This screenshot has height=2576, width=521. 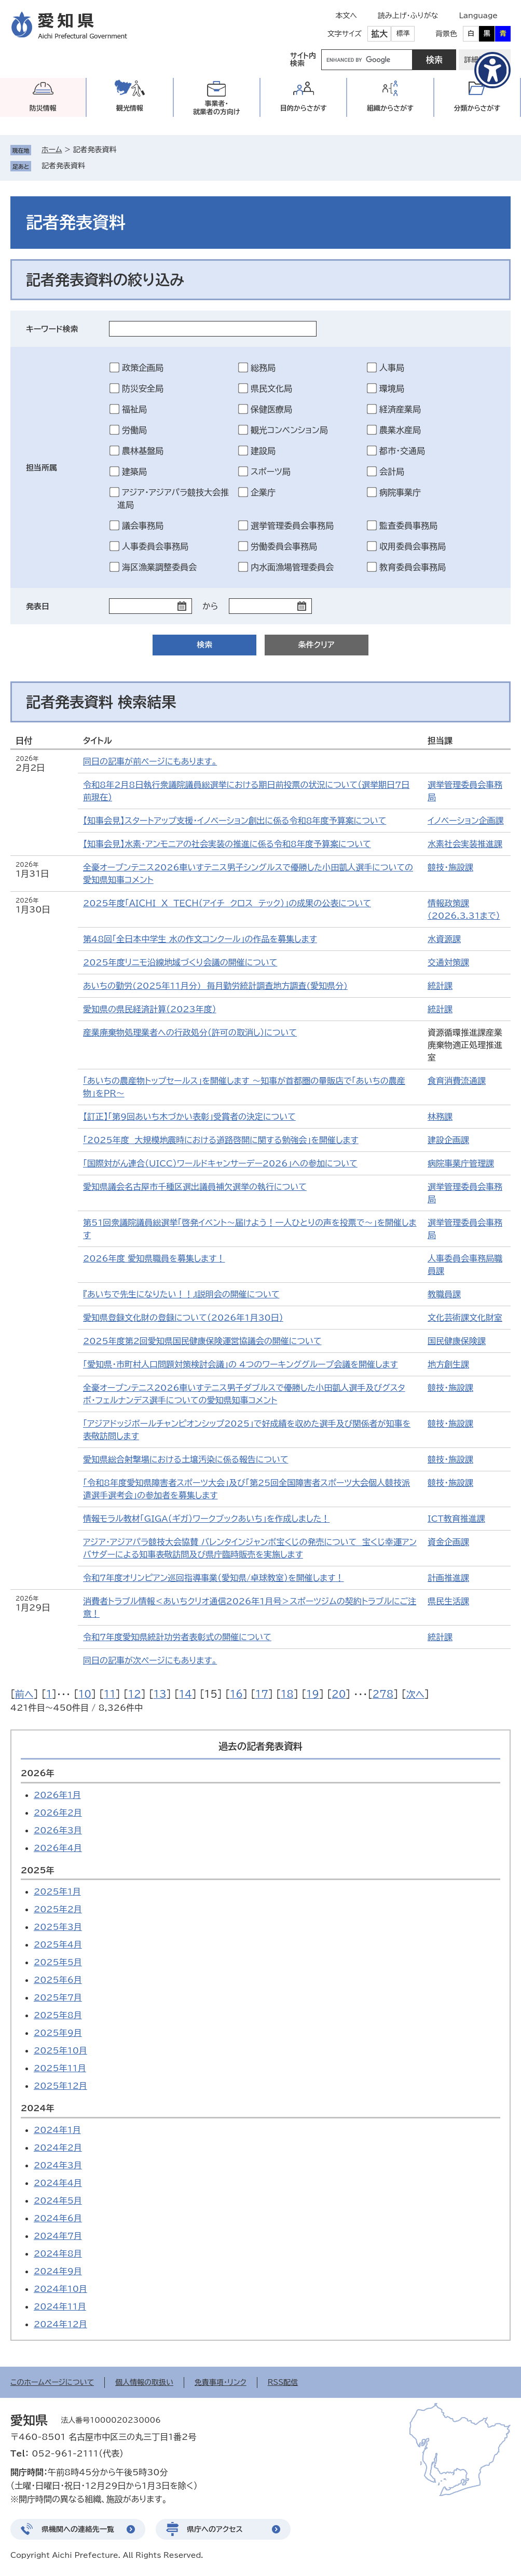 I want to click on 教育委員会事務局, so click(x=412, y=567).